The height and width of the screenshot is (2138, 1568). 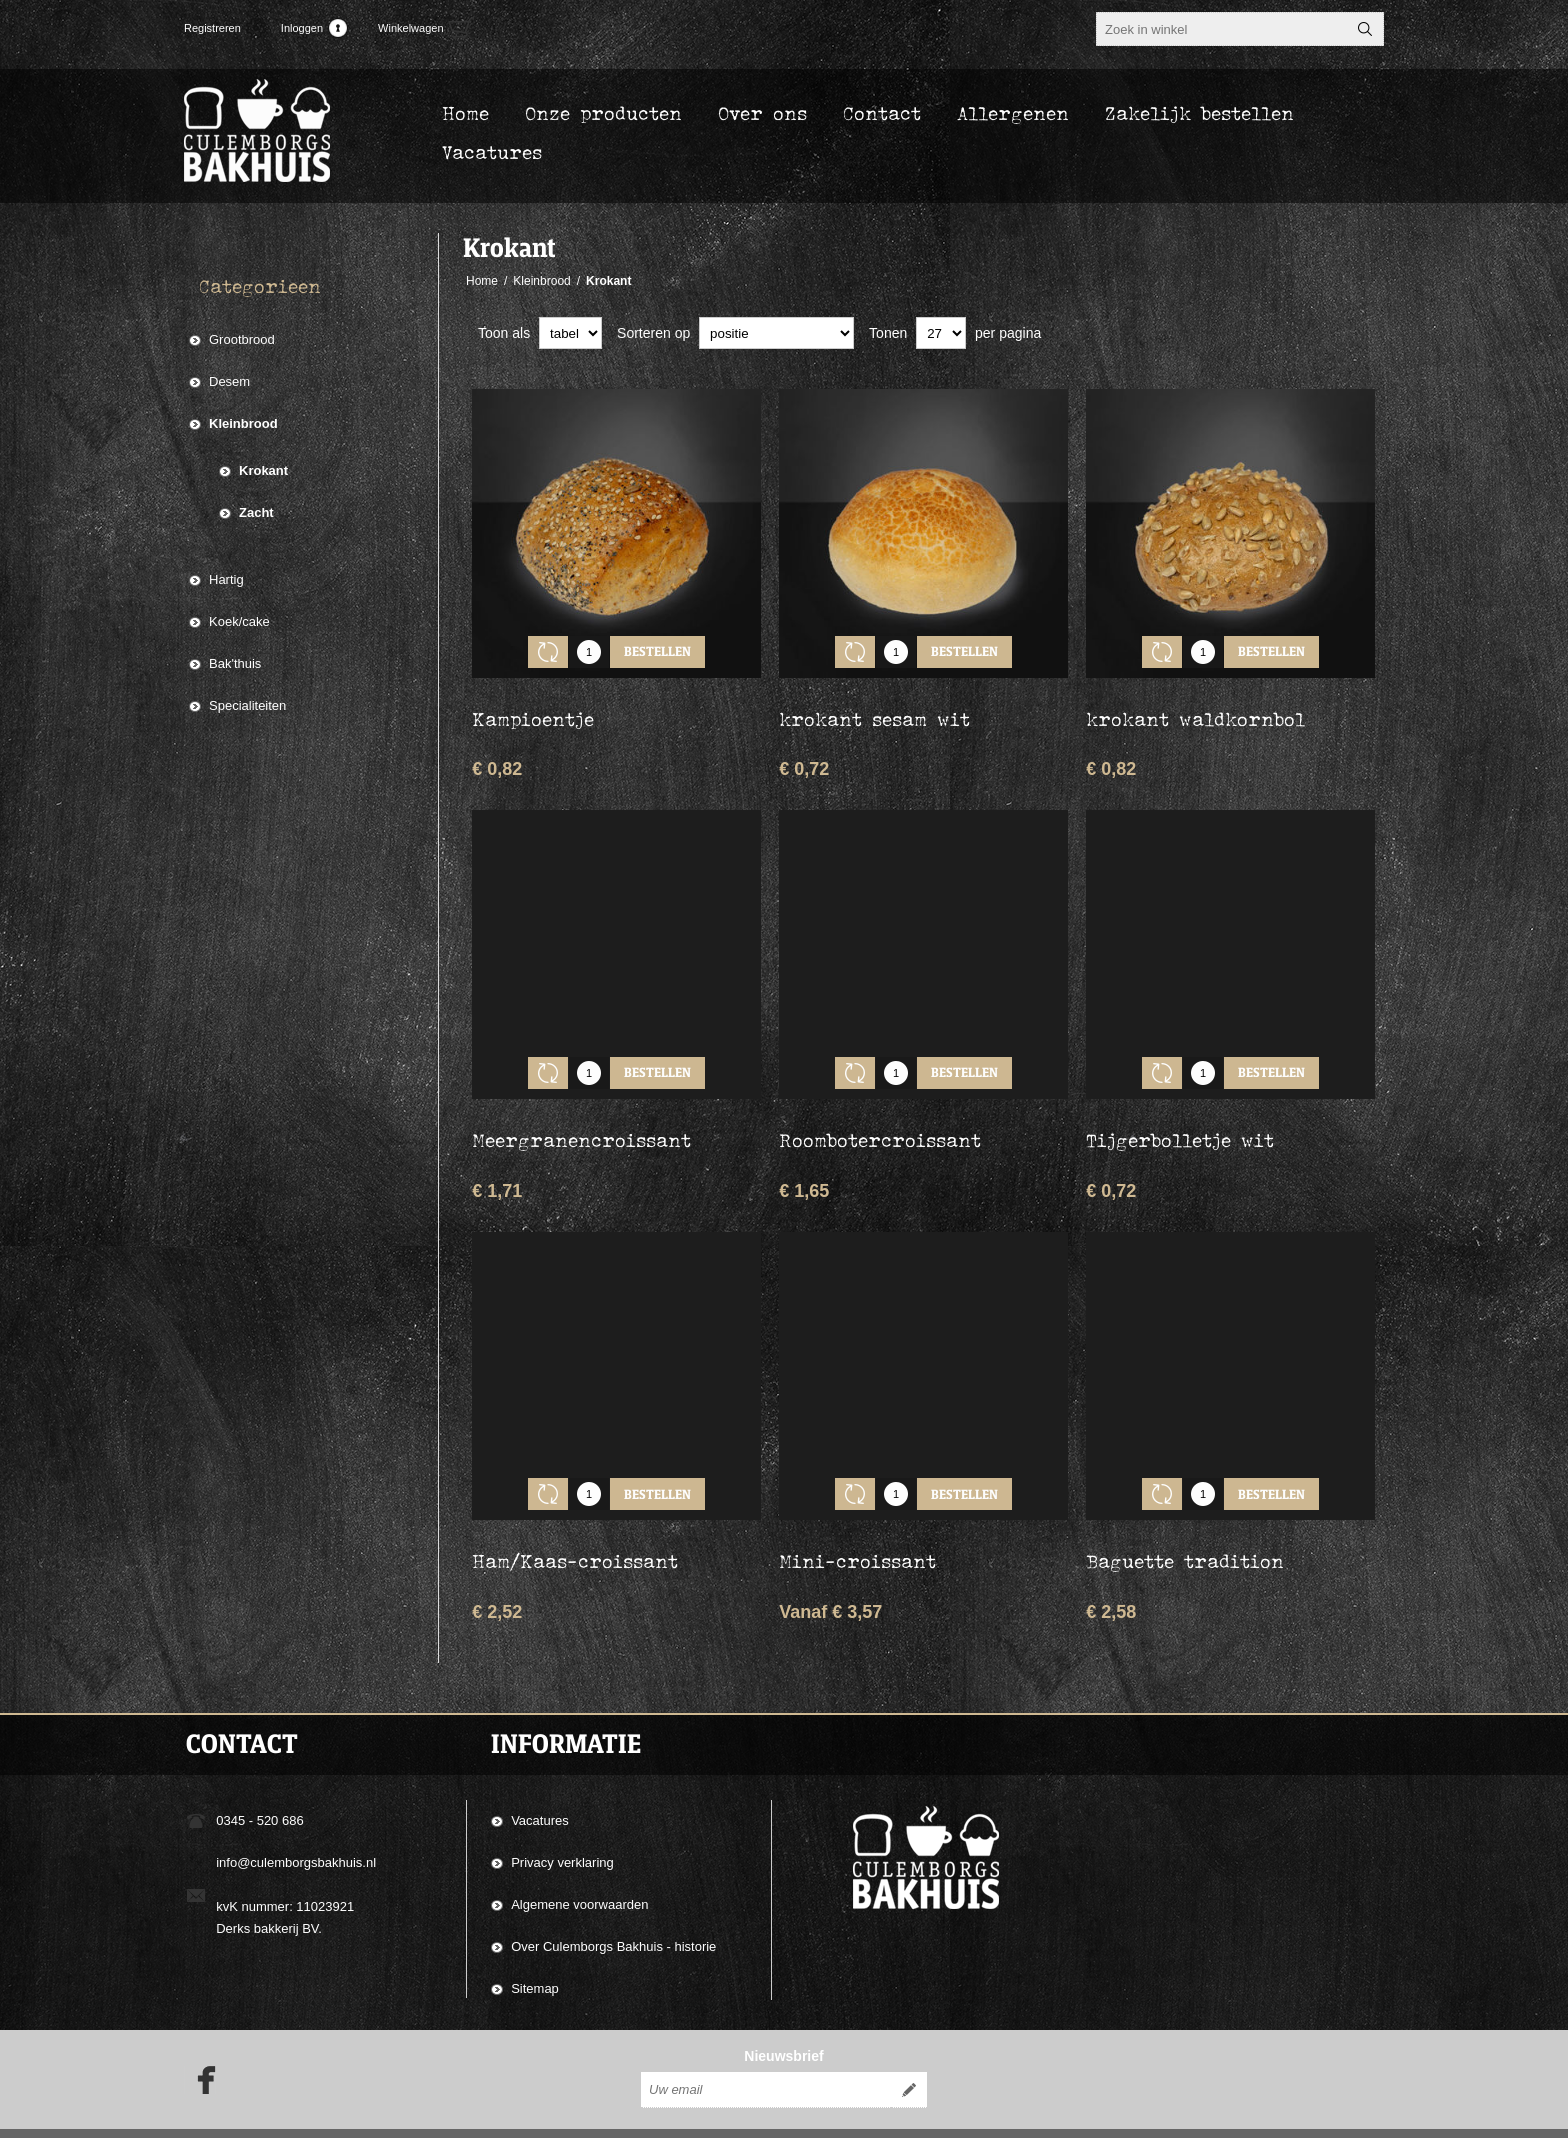 What do you see at coordinates (1222, 29) in the screenshot?
I see `[textbox]` at bounding box center [1222, 29].